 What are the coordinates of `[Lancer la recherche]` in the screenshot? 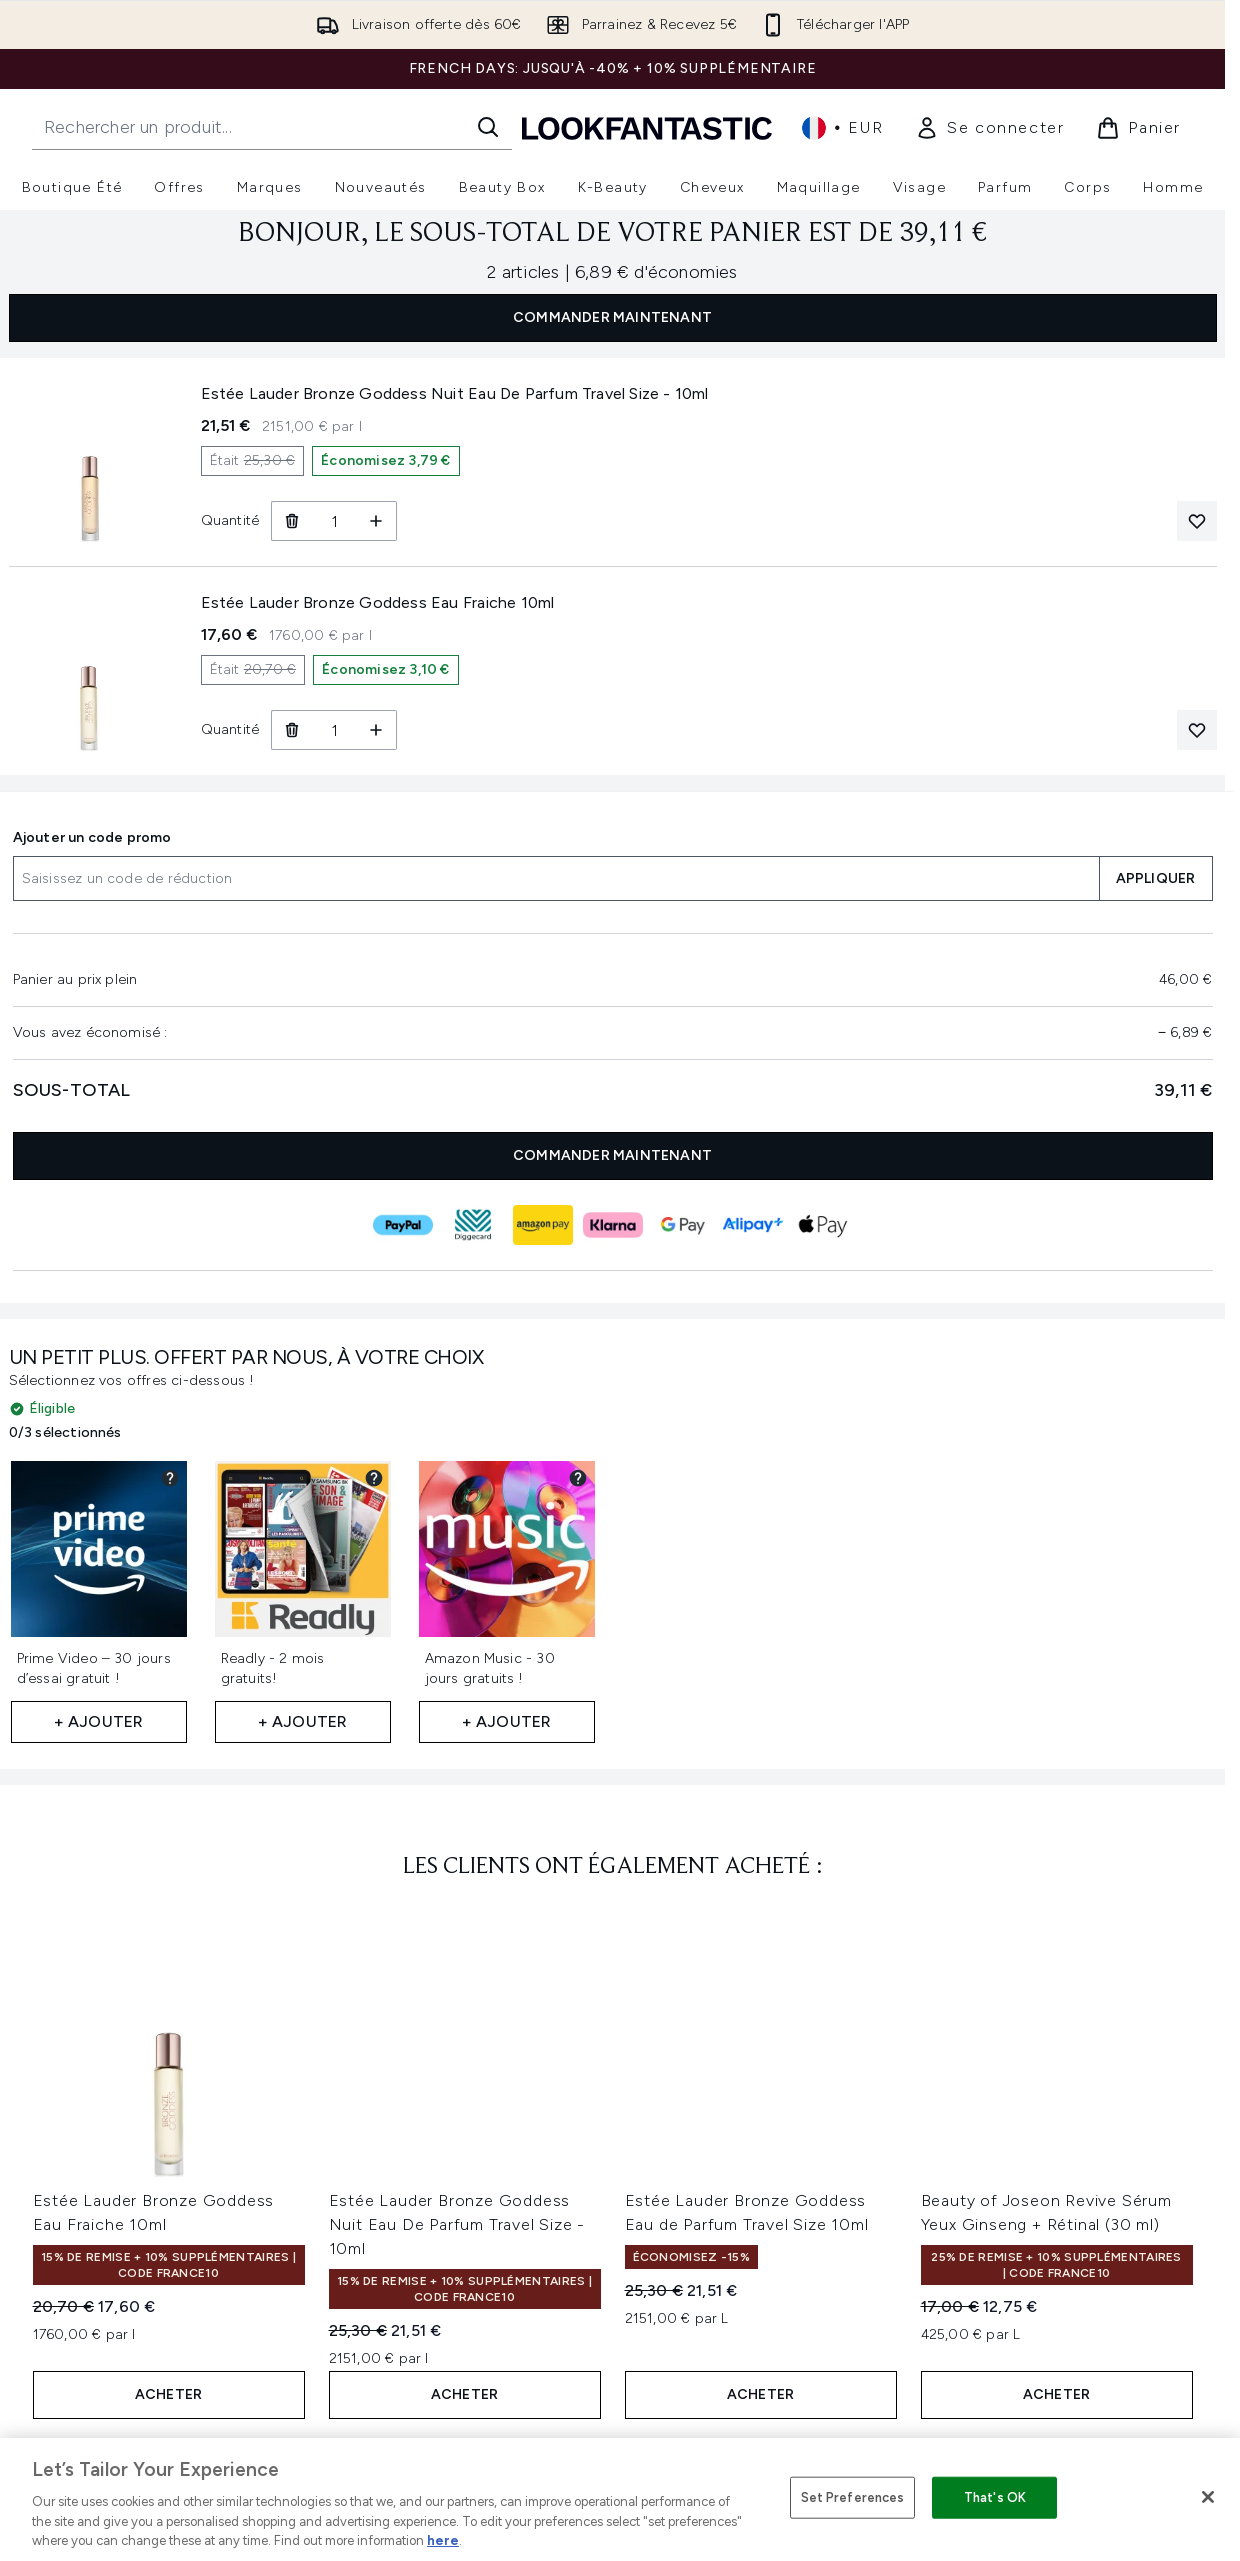 It's located at (488, 127).